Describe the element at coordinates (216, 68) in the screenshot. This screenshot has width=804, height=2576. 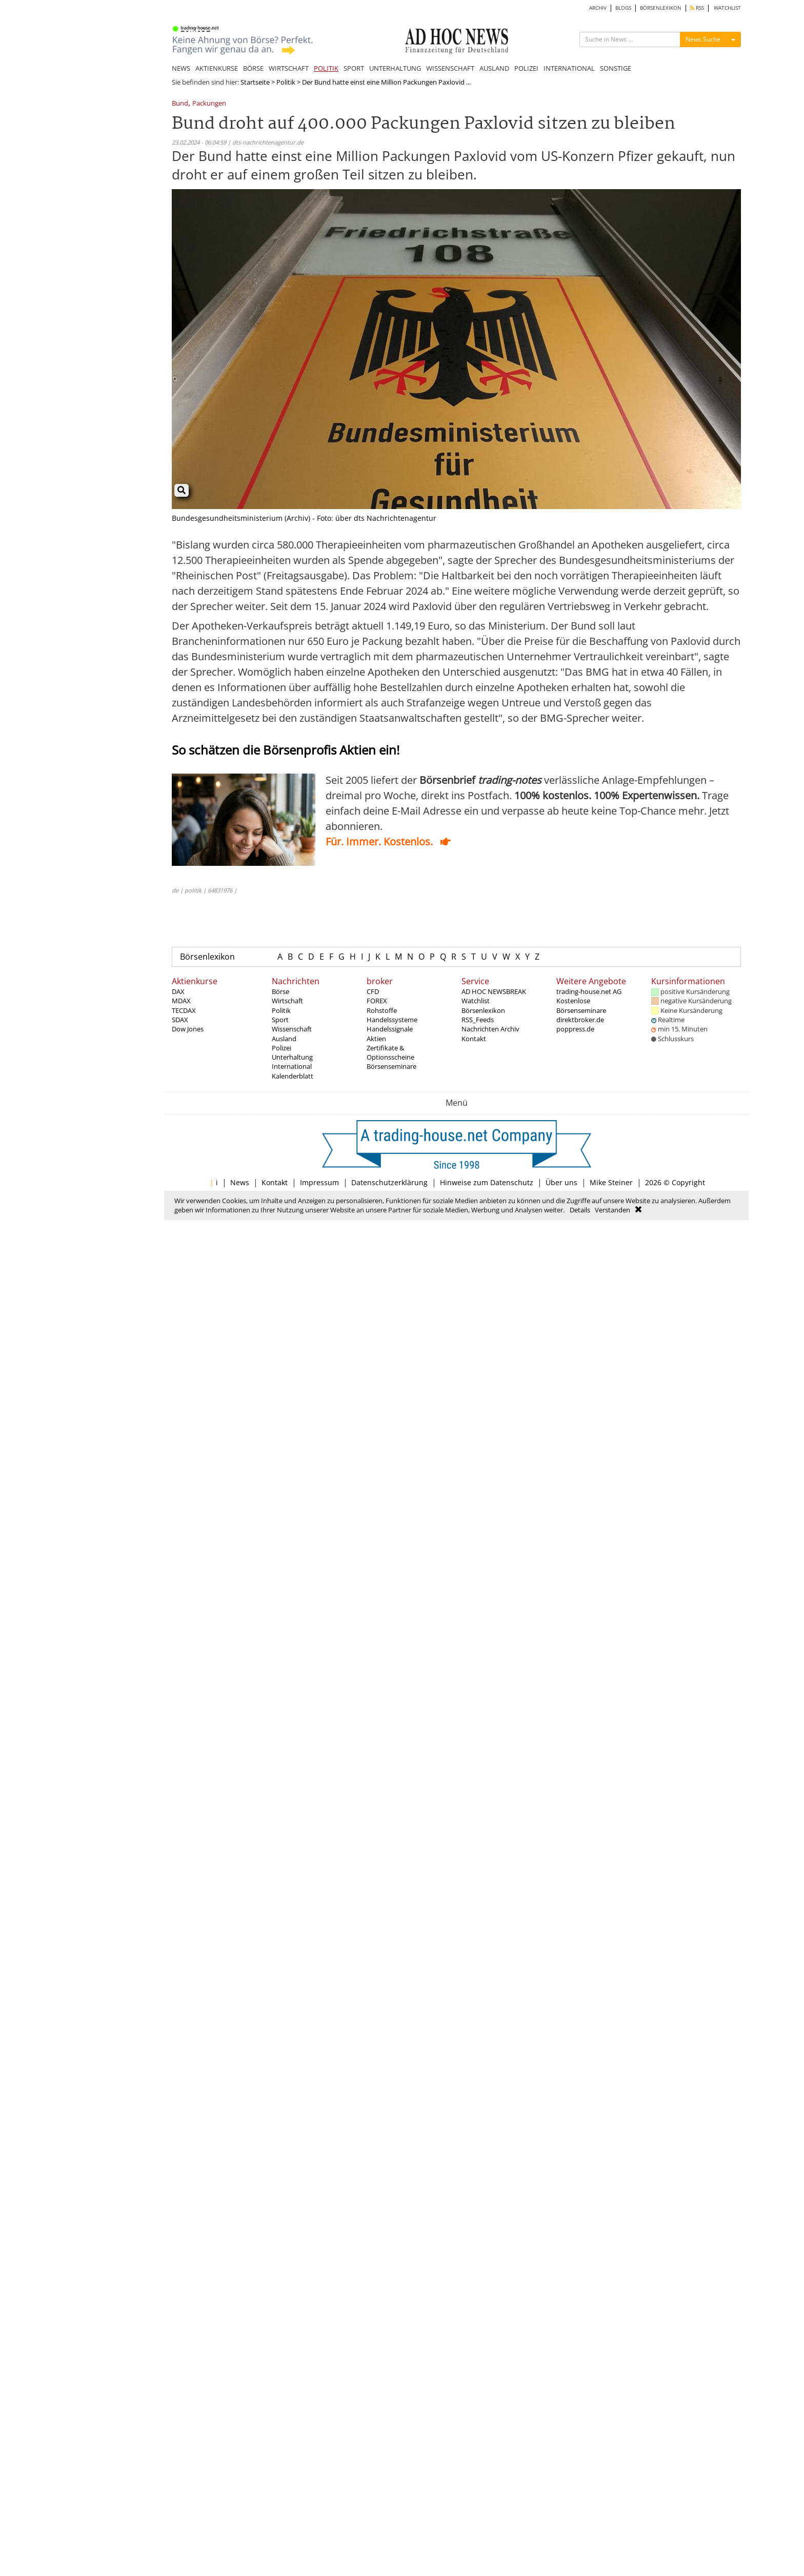
I see `AKTIENKURSE` at that location.